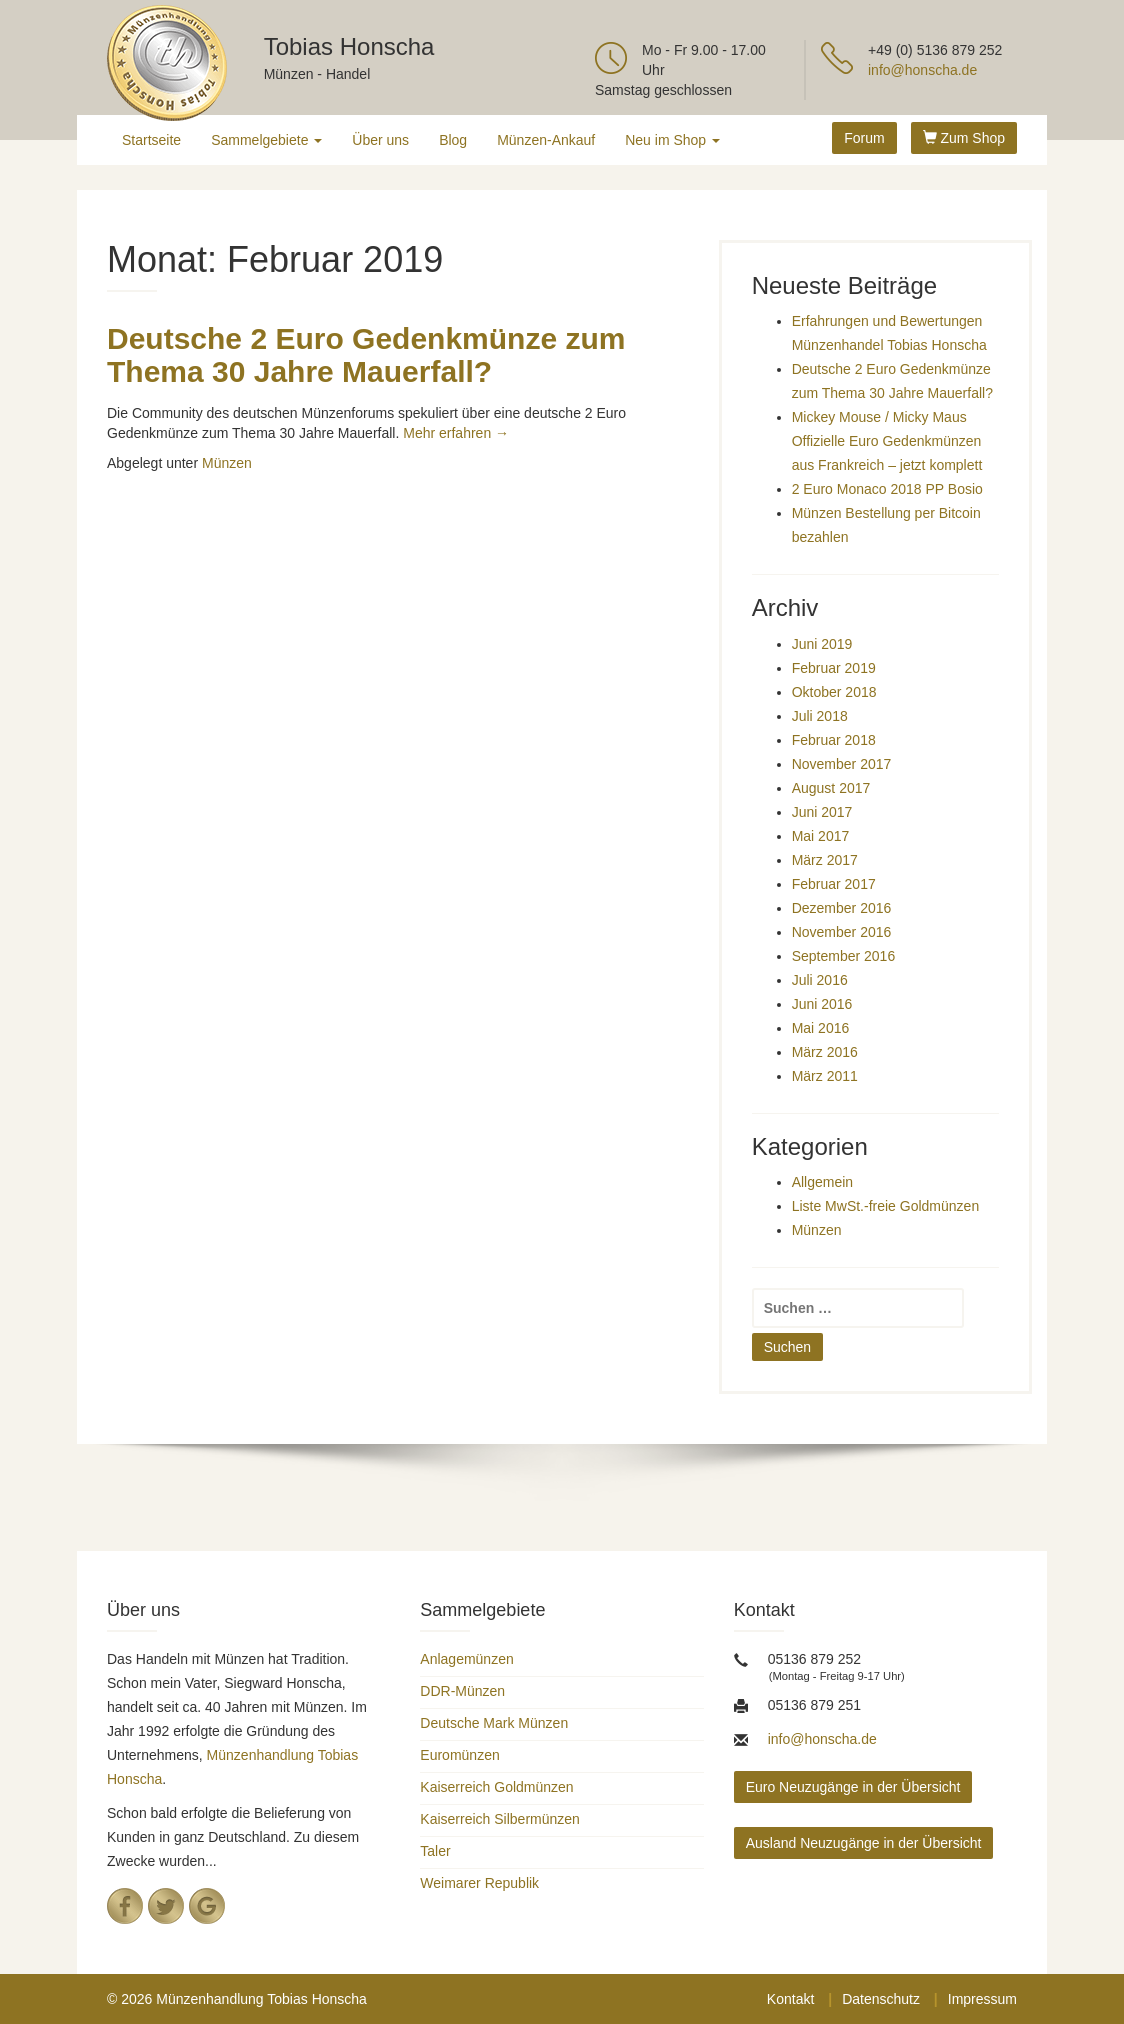 This screenshot has width=1124, height=2024. What do you see at coordinates (227, 463) in the screenshot?
I see `Münzen` at bounding box center [227, 463].